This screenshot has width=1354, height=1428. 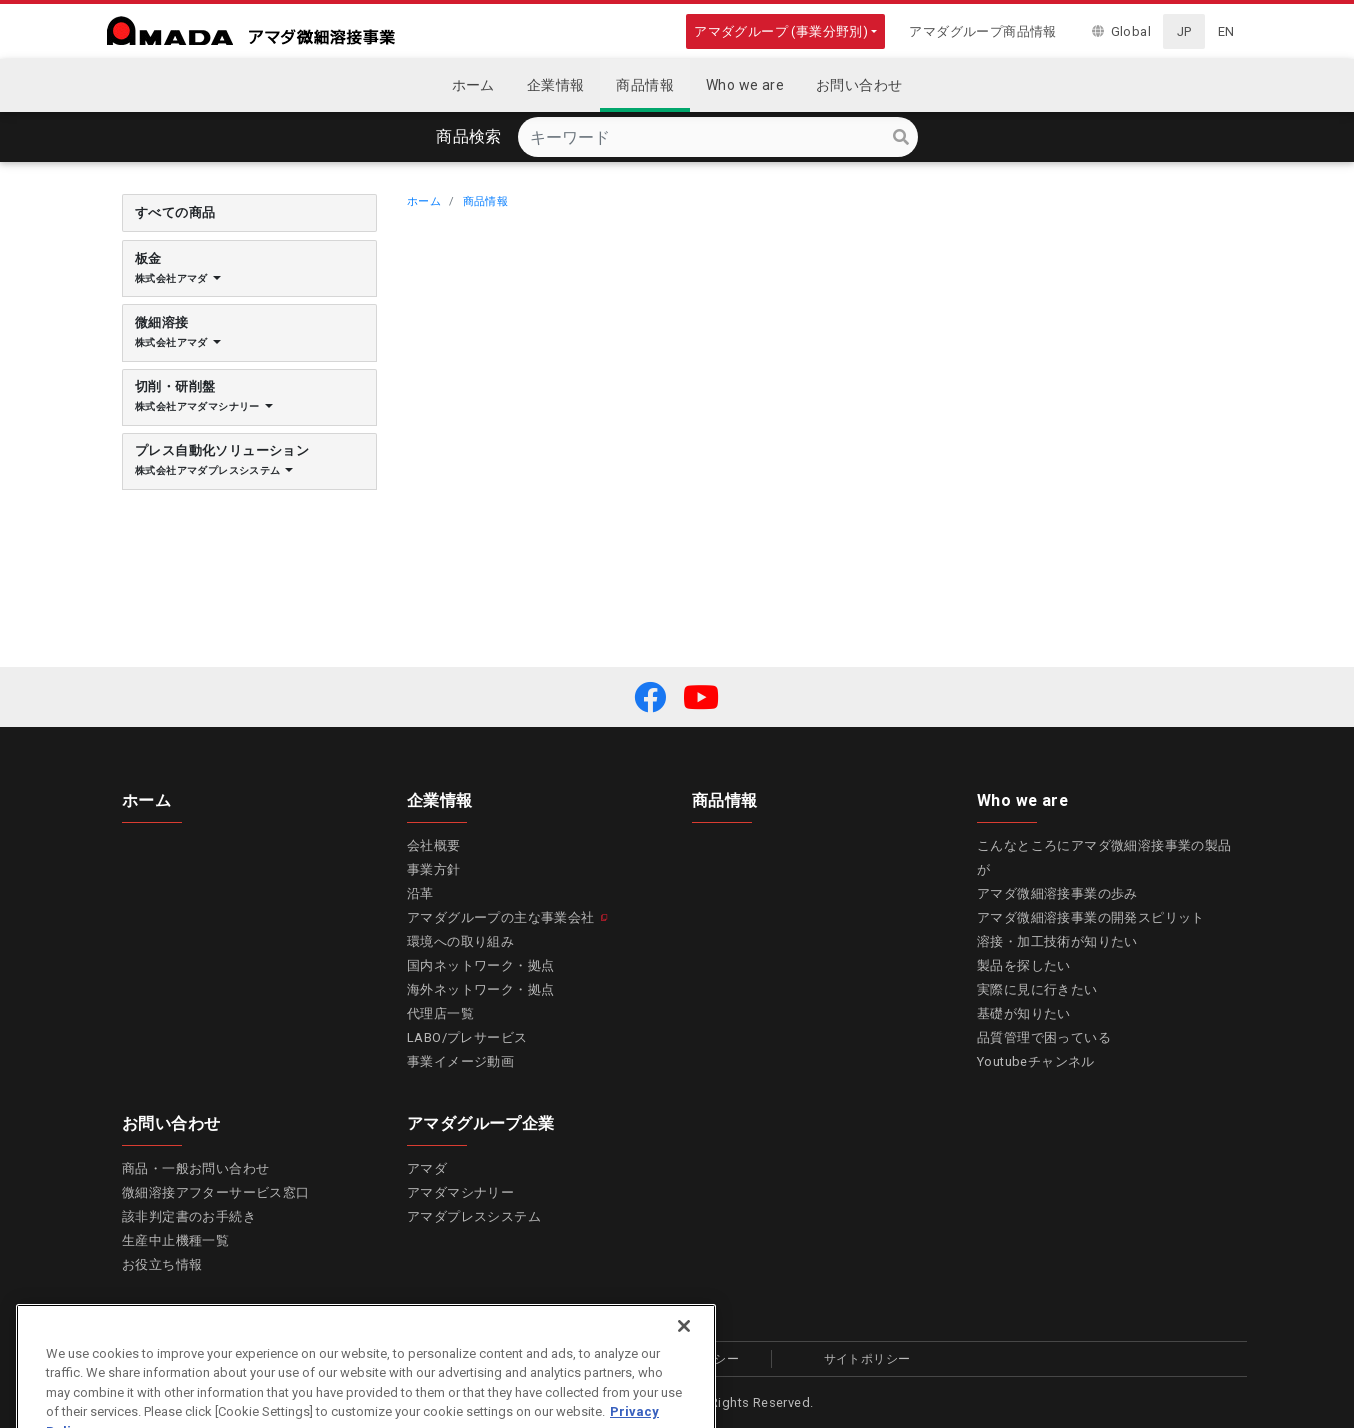 I want to click on 基礎が知りたい, so click(x=1024, y=1013).